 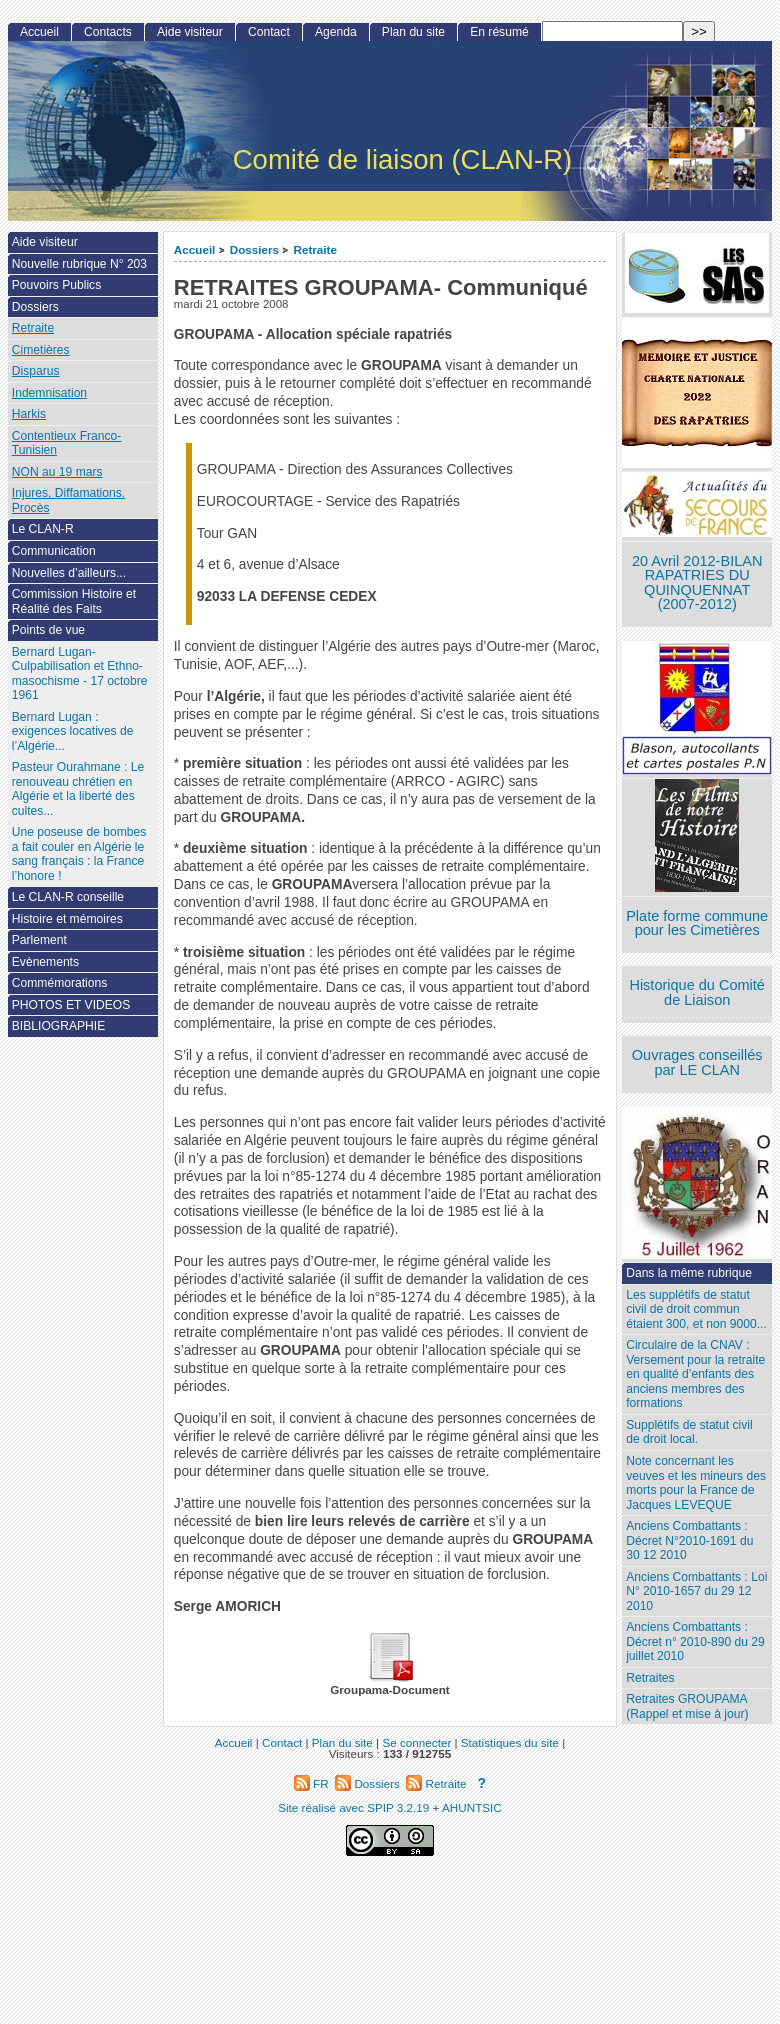 I want to click on Pouvoirs Publics, so click(x=56, y=285).